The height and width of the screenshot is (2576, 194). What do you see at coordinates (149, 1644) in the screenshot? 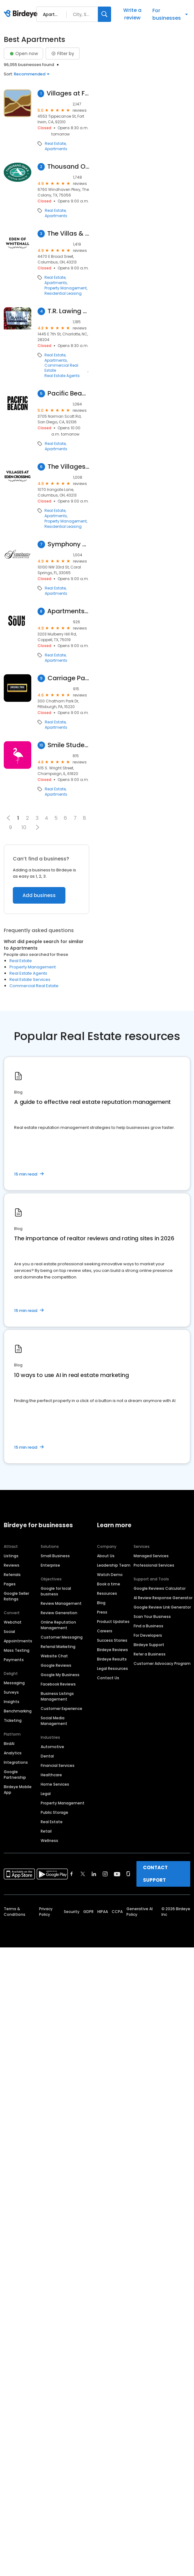
I see `Birdeye Support` at bounding box center [149, 1644].